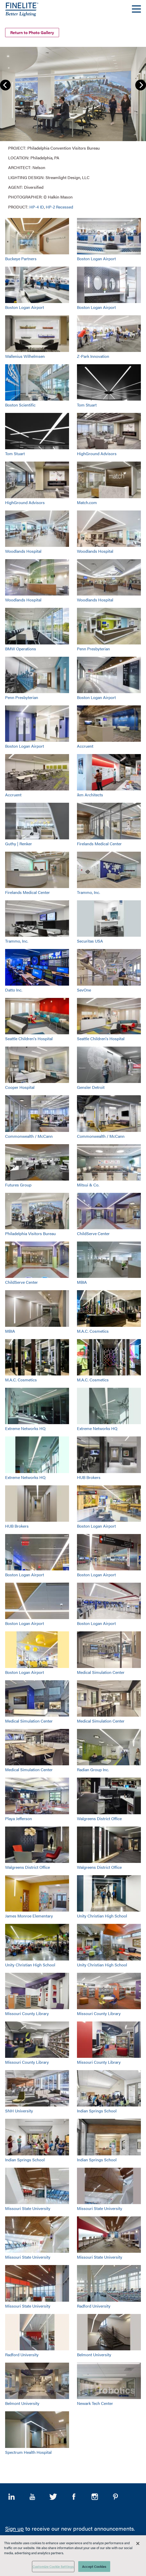 This screenshot has height=2576, width=146. Describe the element at coordinates (96, 259) in the screenshot. I see `Boston Logan Airport` at that location.